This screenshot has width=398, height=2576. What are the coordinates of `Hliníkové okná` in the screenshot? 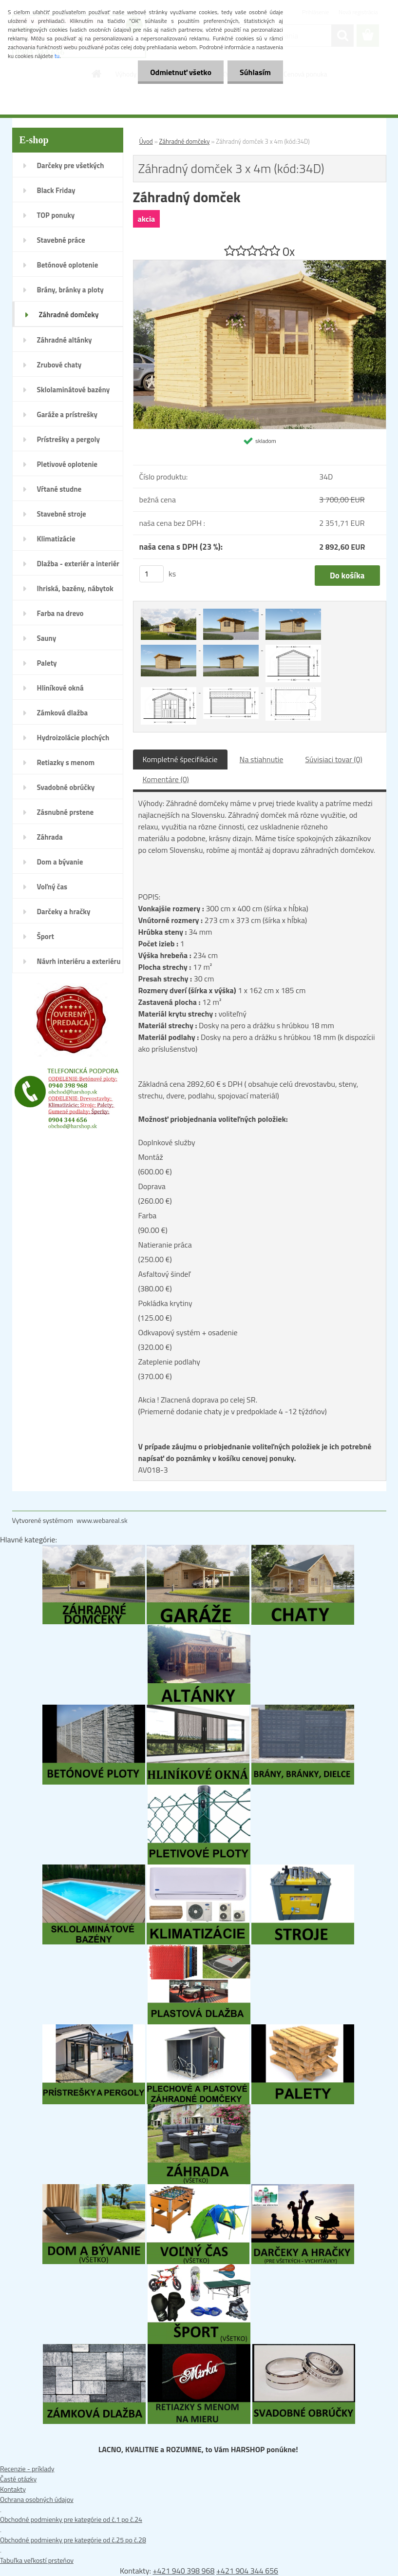 It's located at (60, 687).